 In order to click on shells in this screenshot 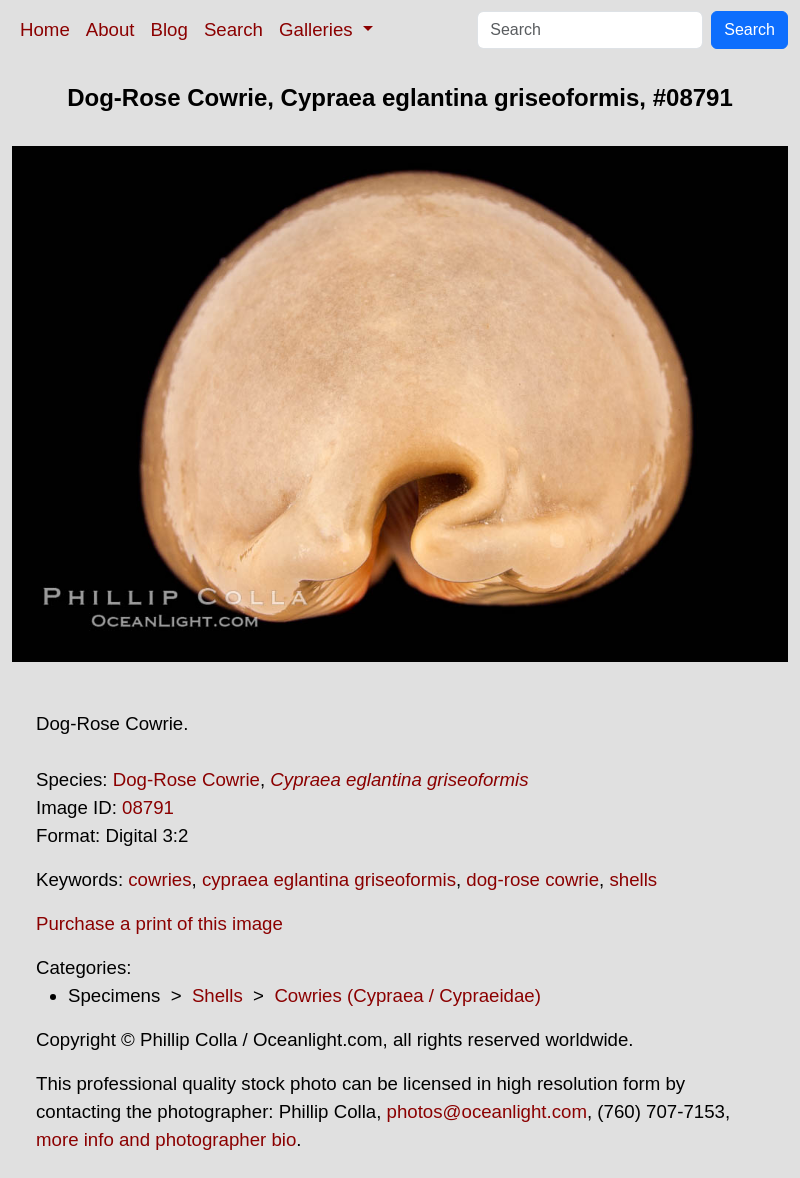, I will do `click(633, 879)`.